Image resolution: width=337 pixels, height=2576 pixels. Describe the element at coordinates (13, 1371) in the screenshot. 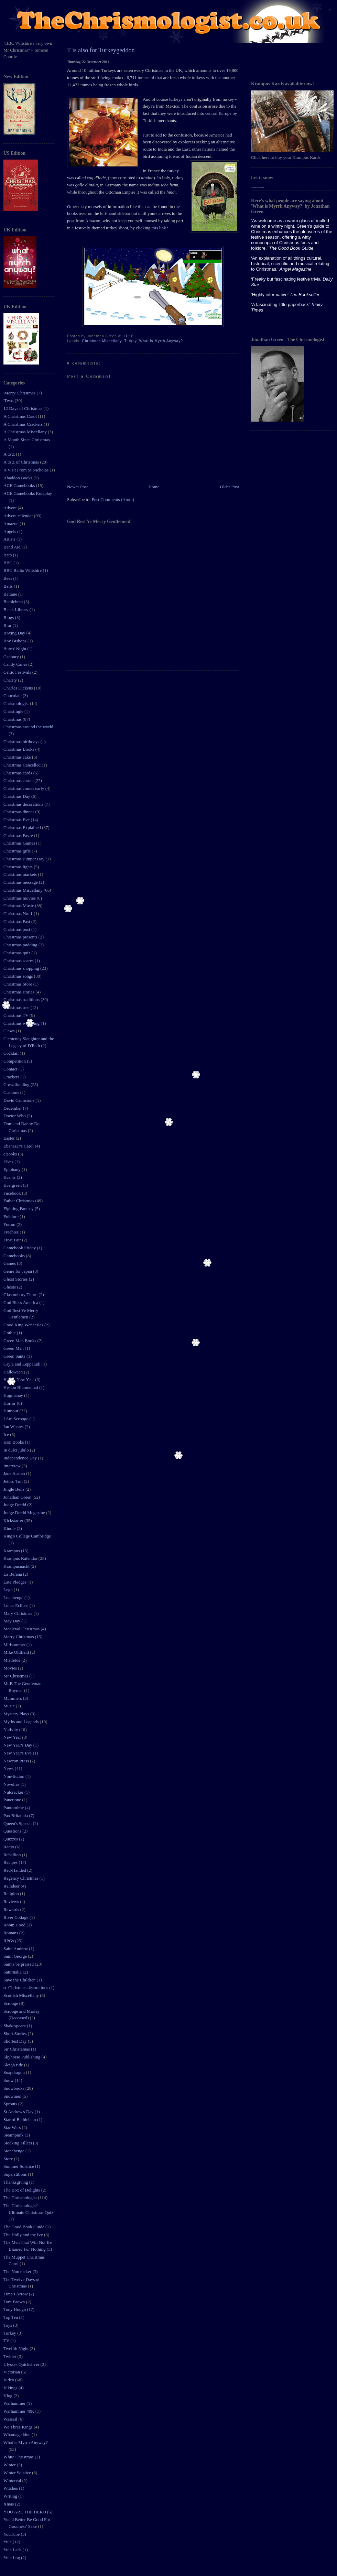

I see `Halloween` at that location.